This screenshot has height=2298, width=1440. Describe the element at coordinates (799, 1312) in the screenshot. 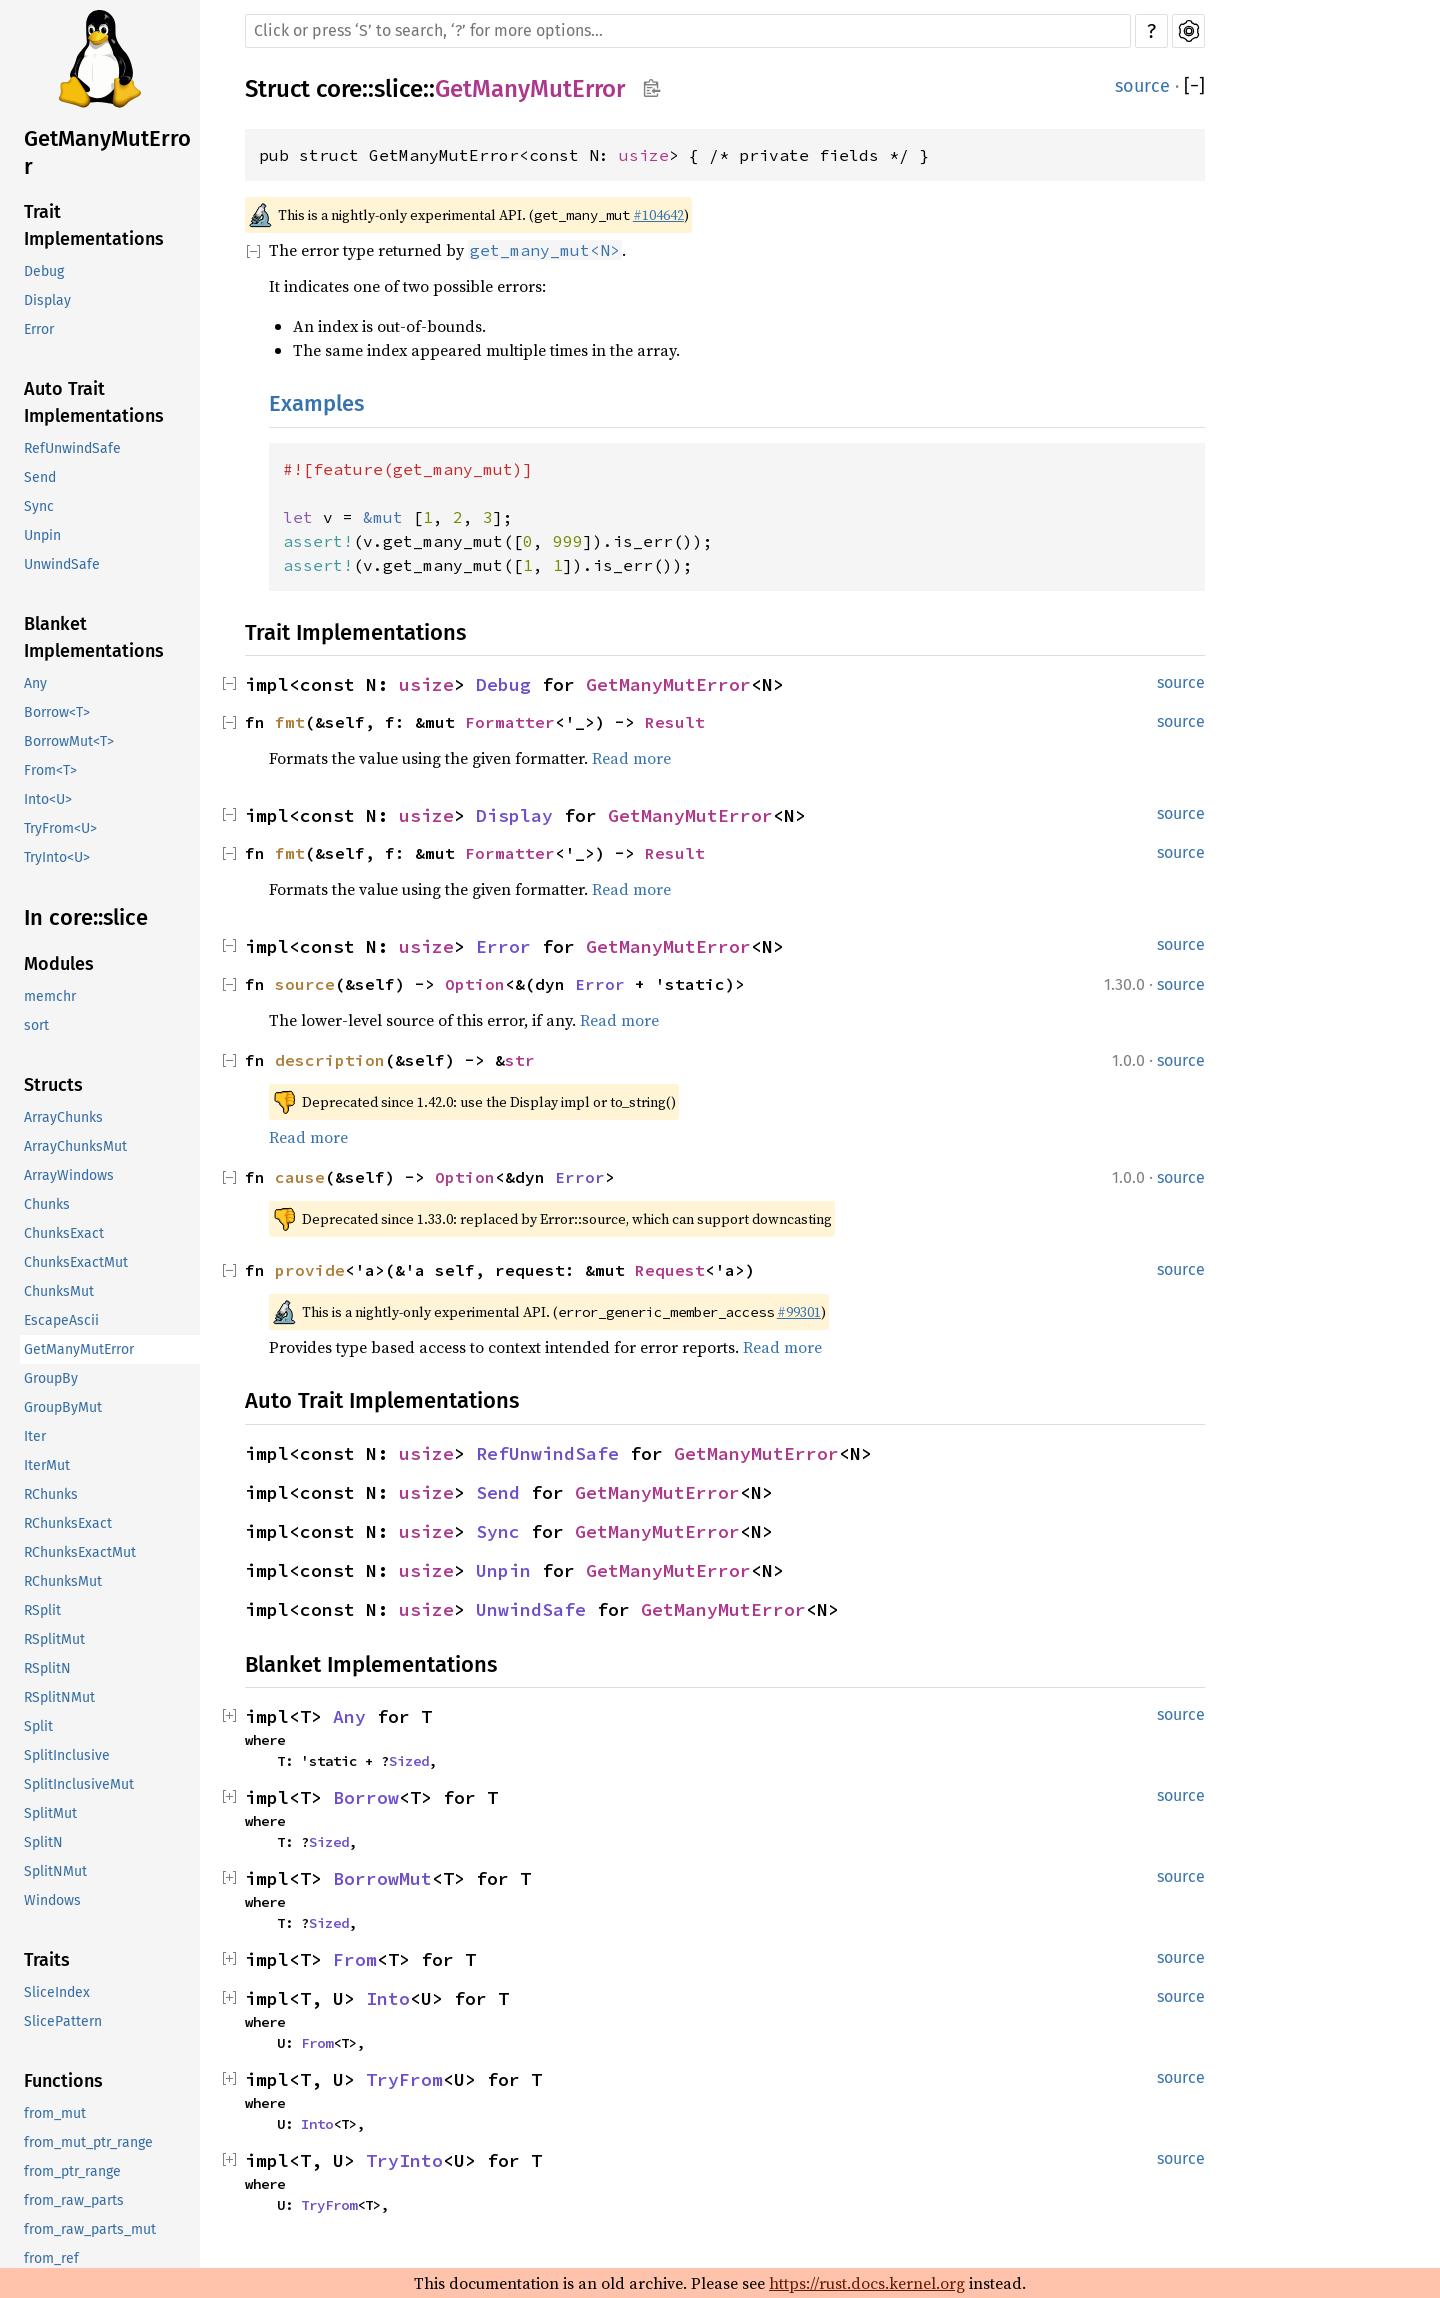

I see `#99301` at that location.